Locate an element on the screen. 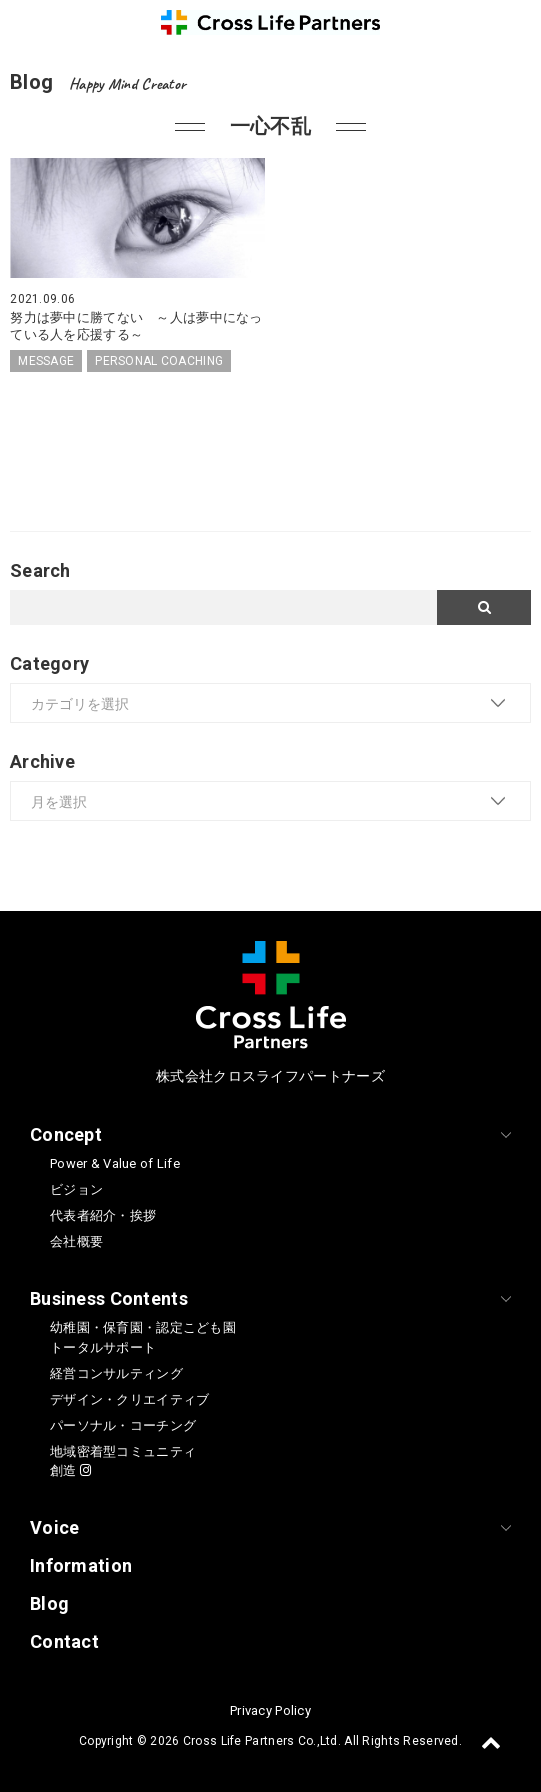 The width and height of the screenshot is (541, 1792). デザイン・クリエイティブ is located at coordinates (129, 1399).